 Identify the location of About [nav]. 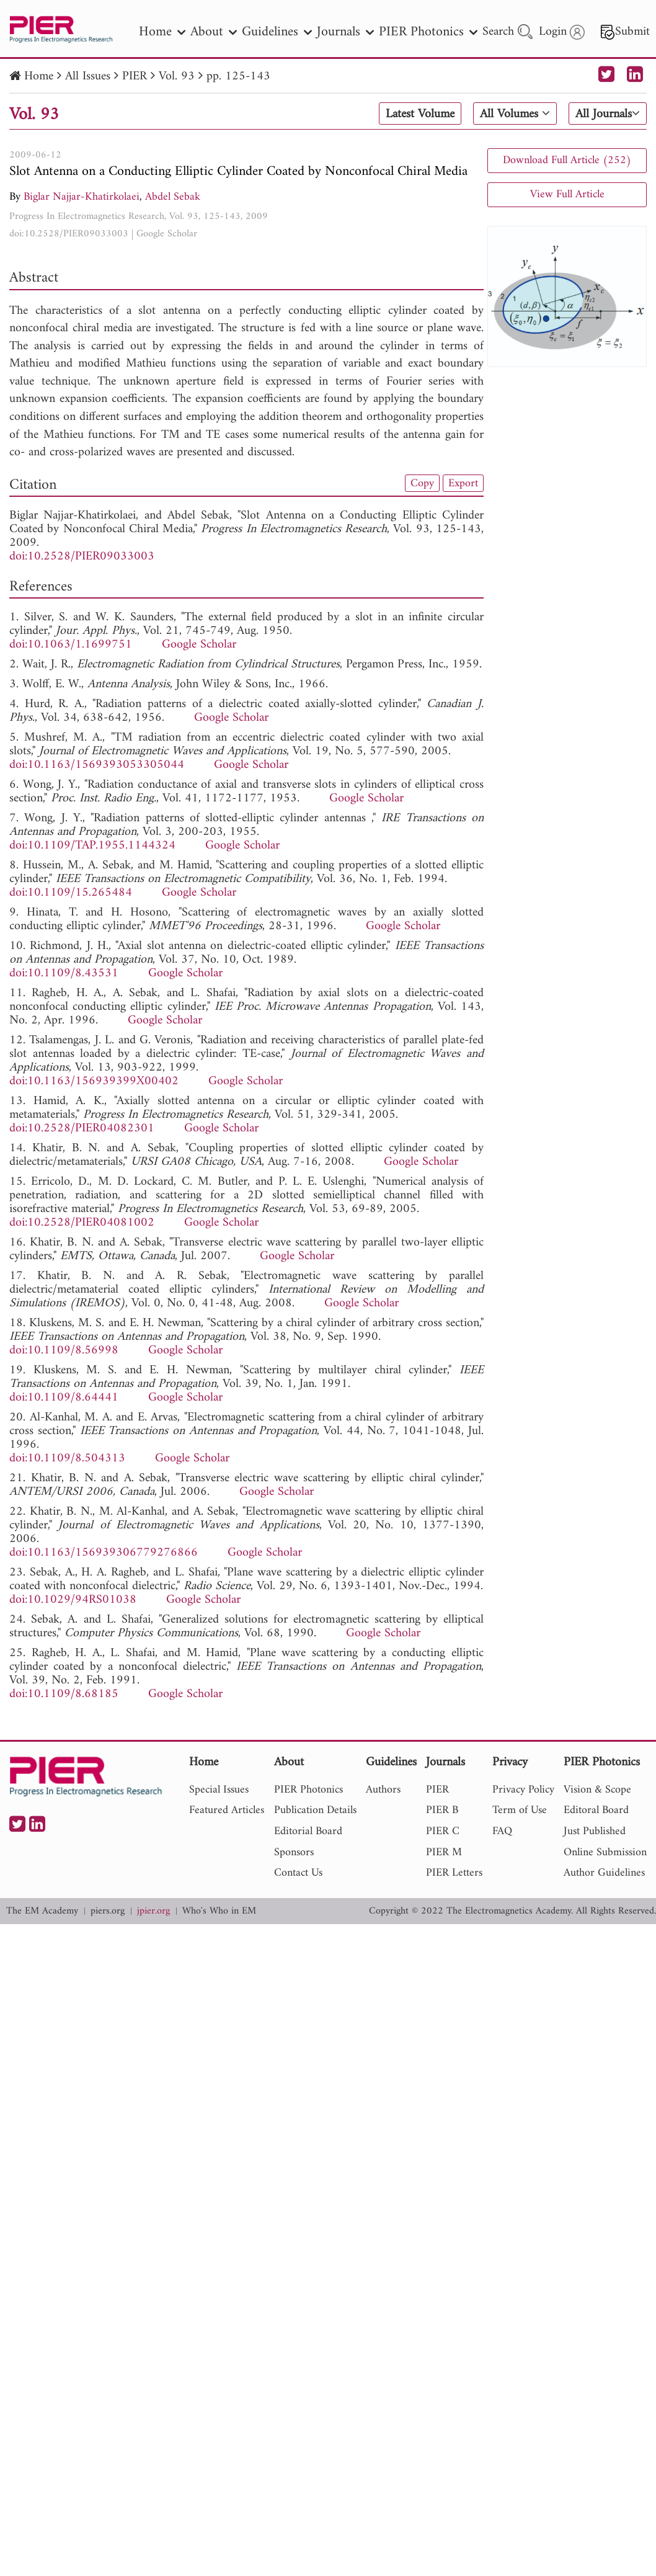
(213, 32).